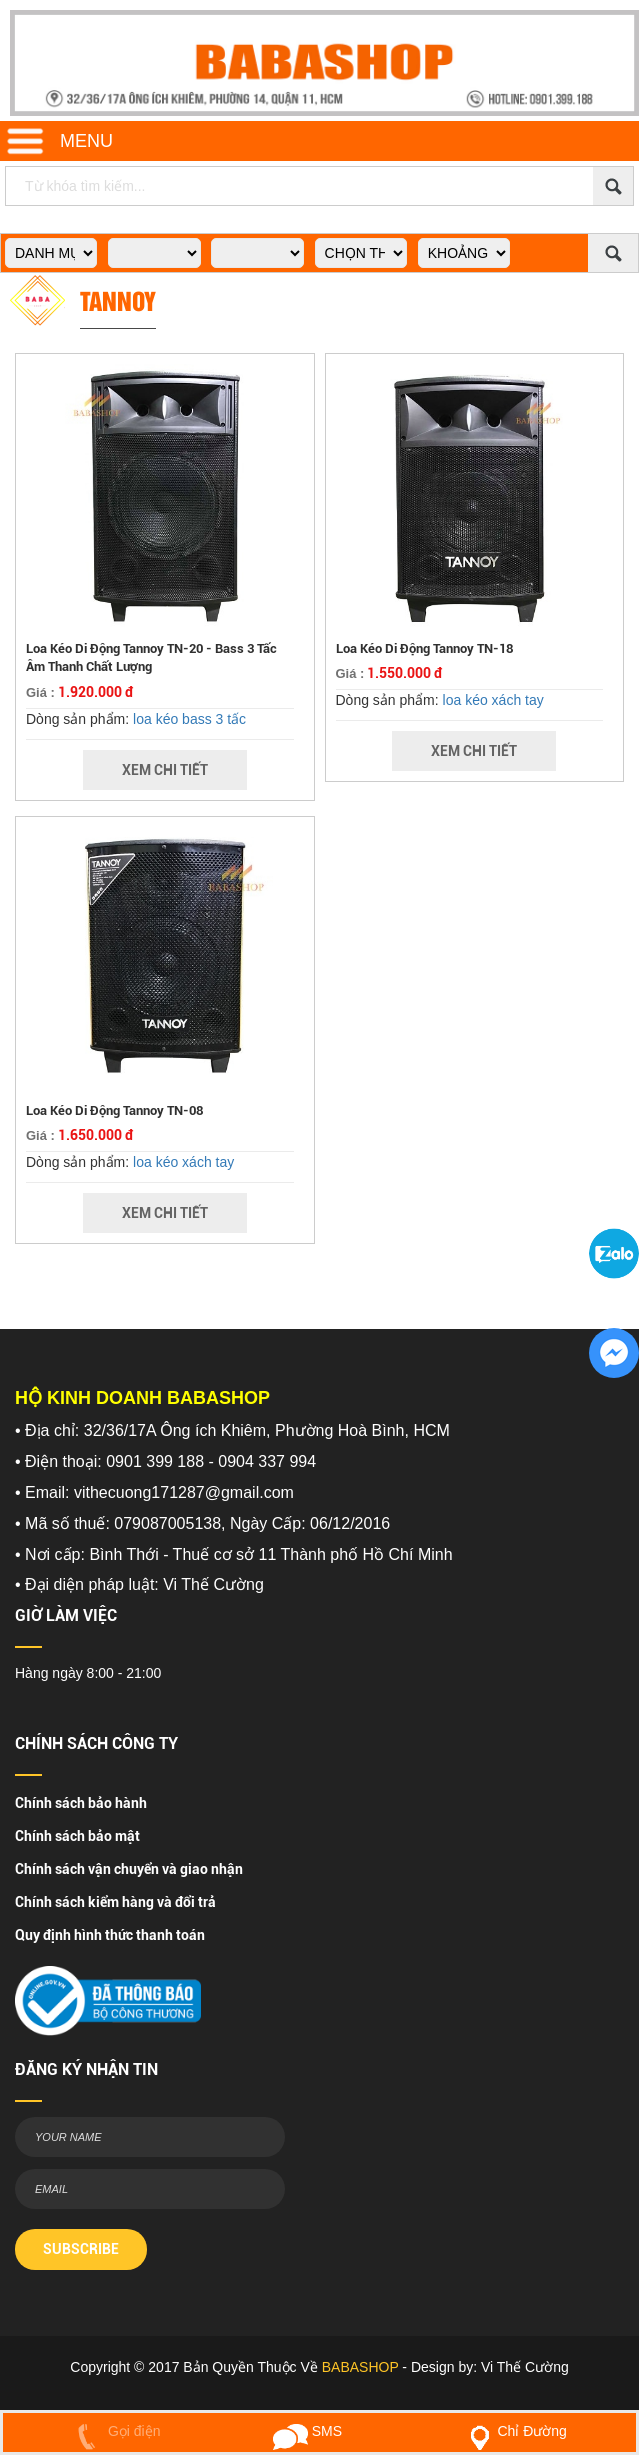  I want to click on Xem Chi Tiết, so click(165, 770).